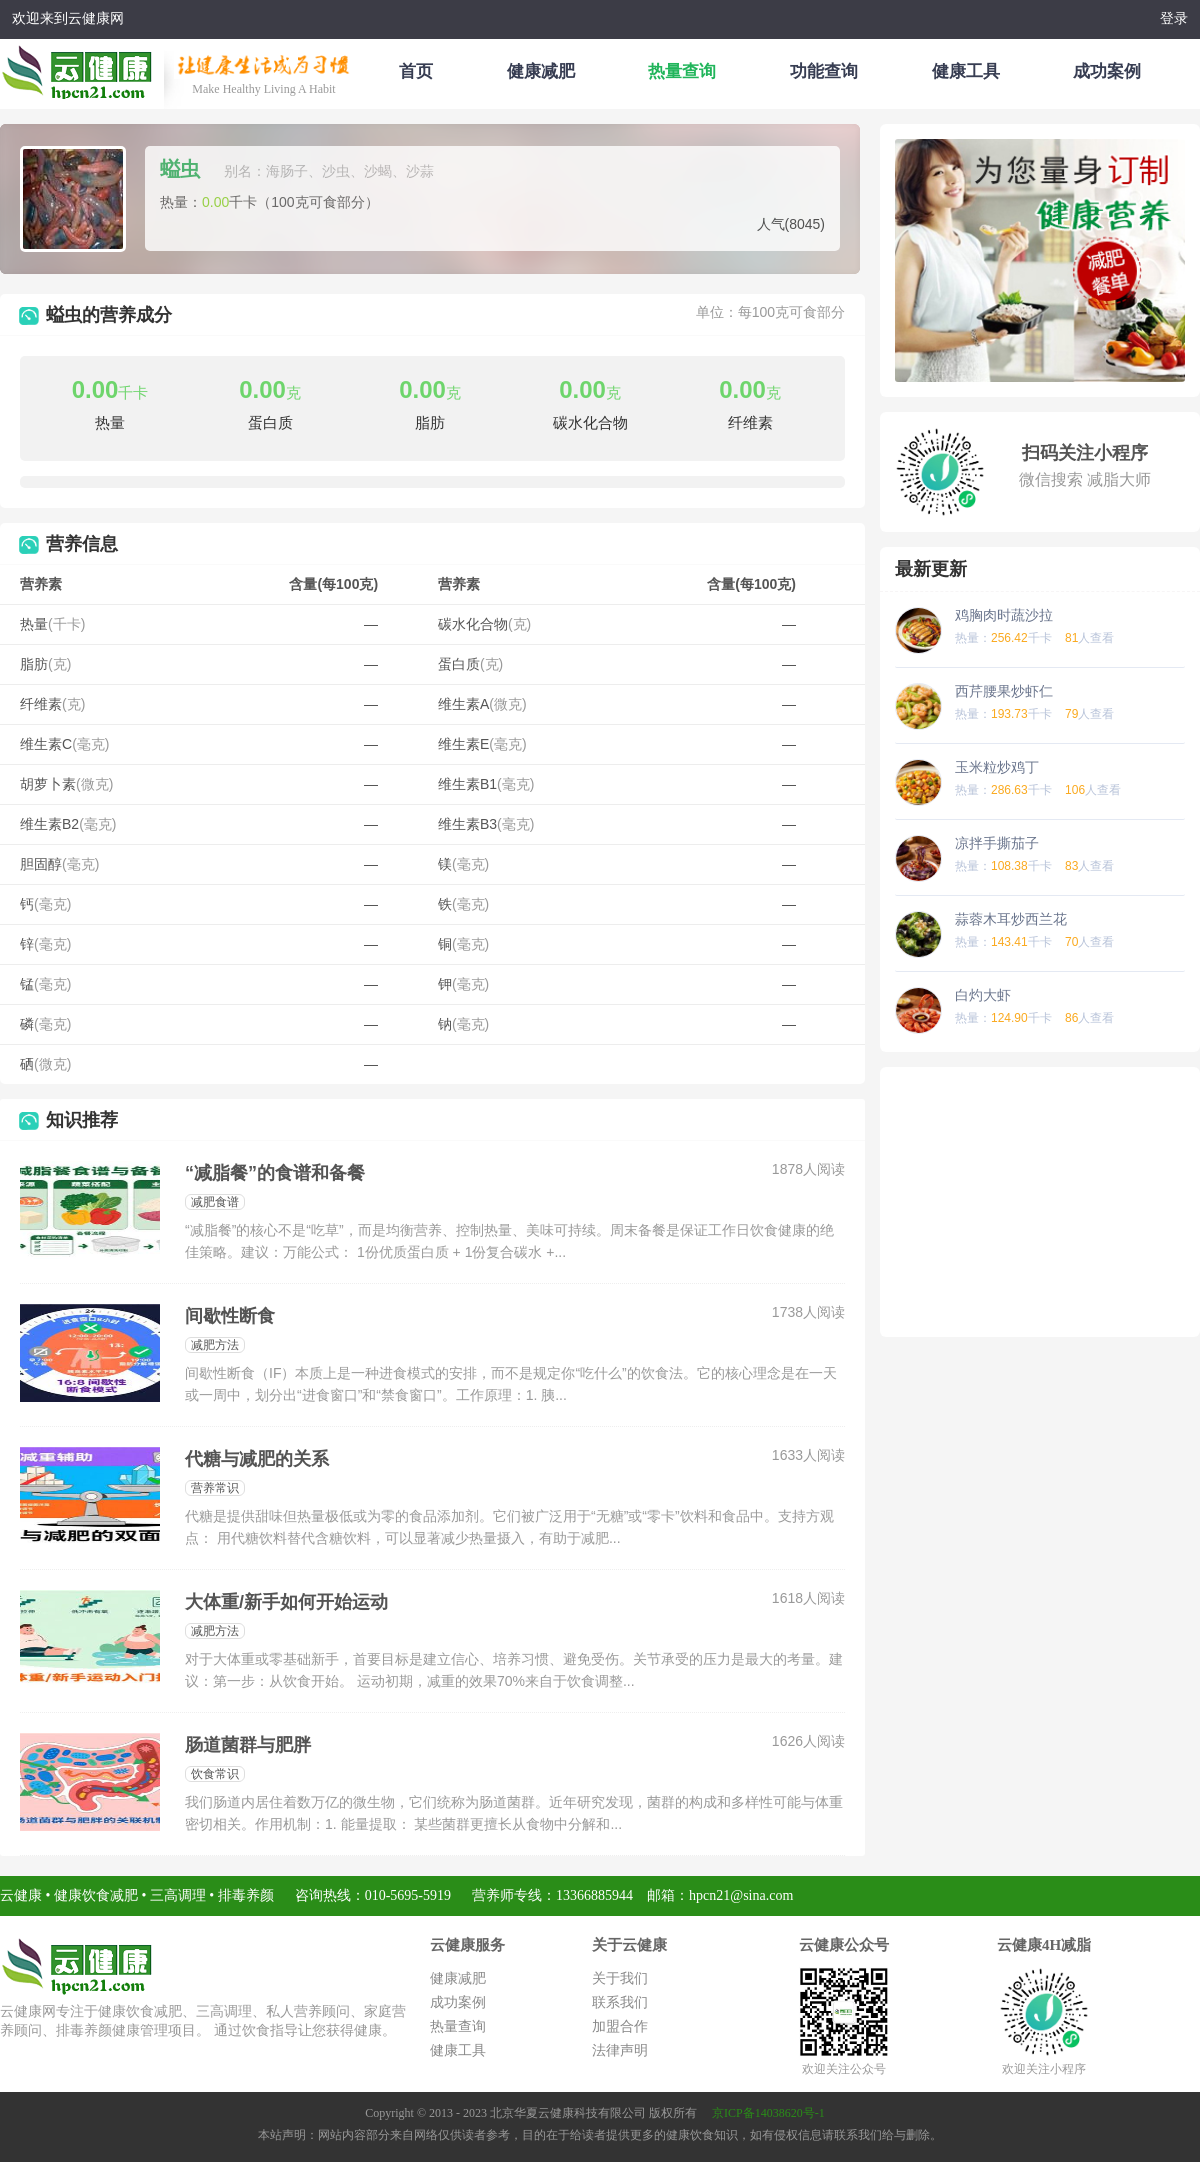 This screenshot has width=1200, height=2162. Describe the element at coordinates (983, 995) in the screenshot. I see `白灼大虾` at that location.